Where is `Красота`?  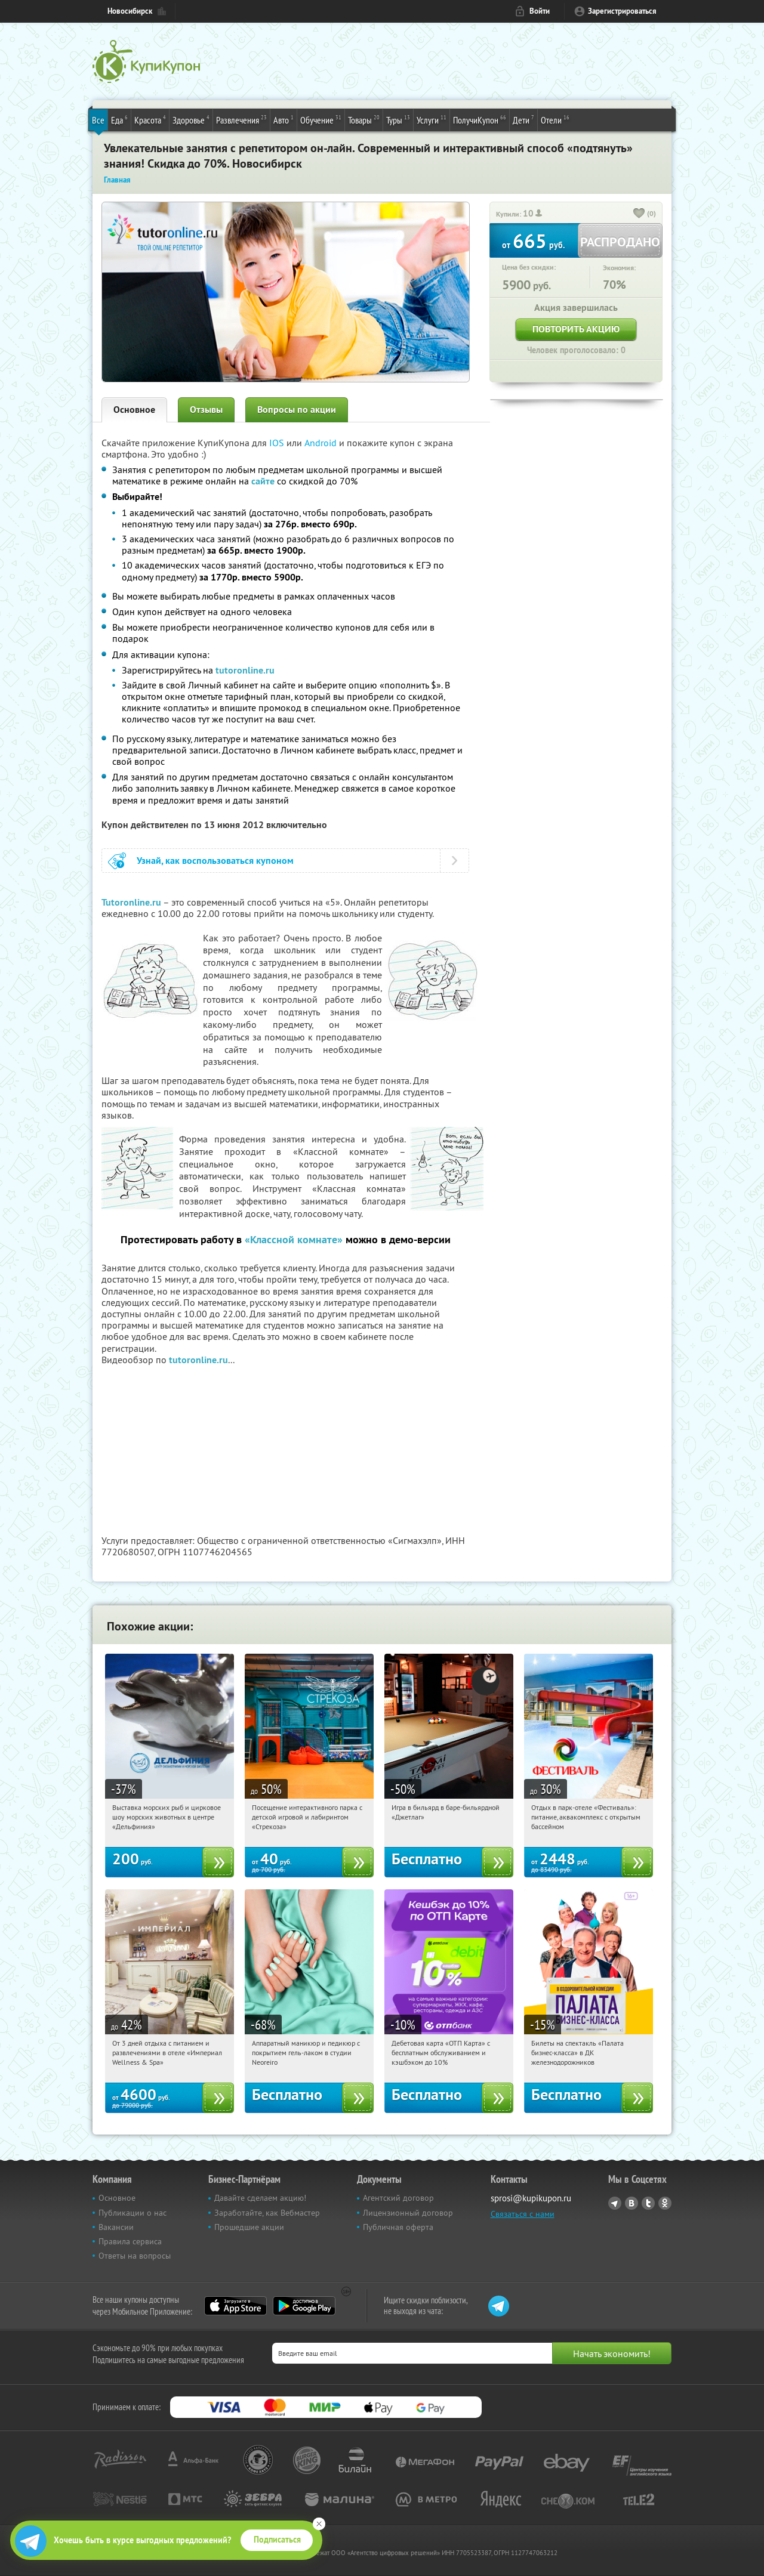 Красота is located at coordinates (150, 119).